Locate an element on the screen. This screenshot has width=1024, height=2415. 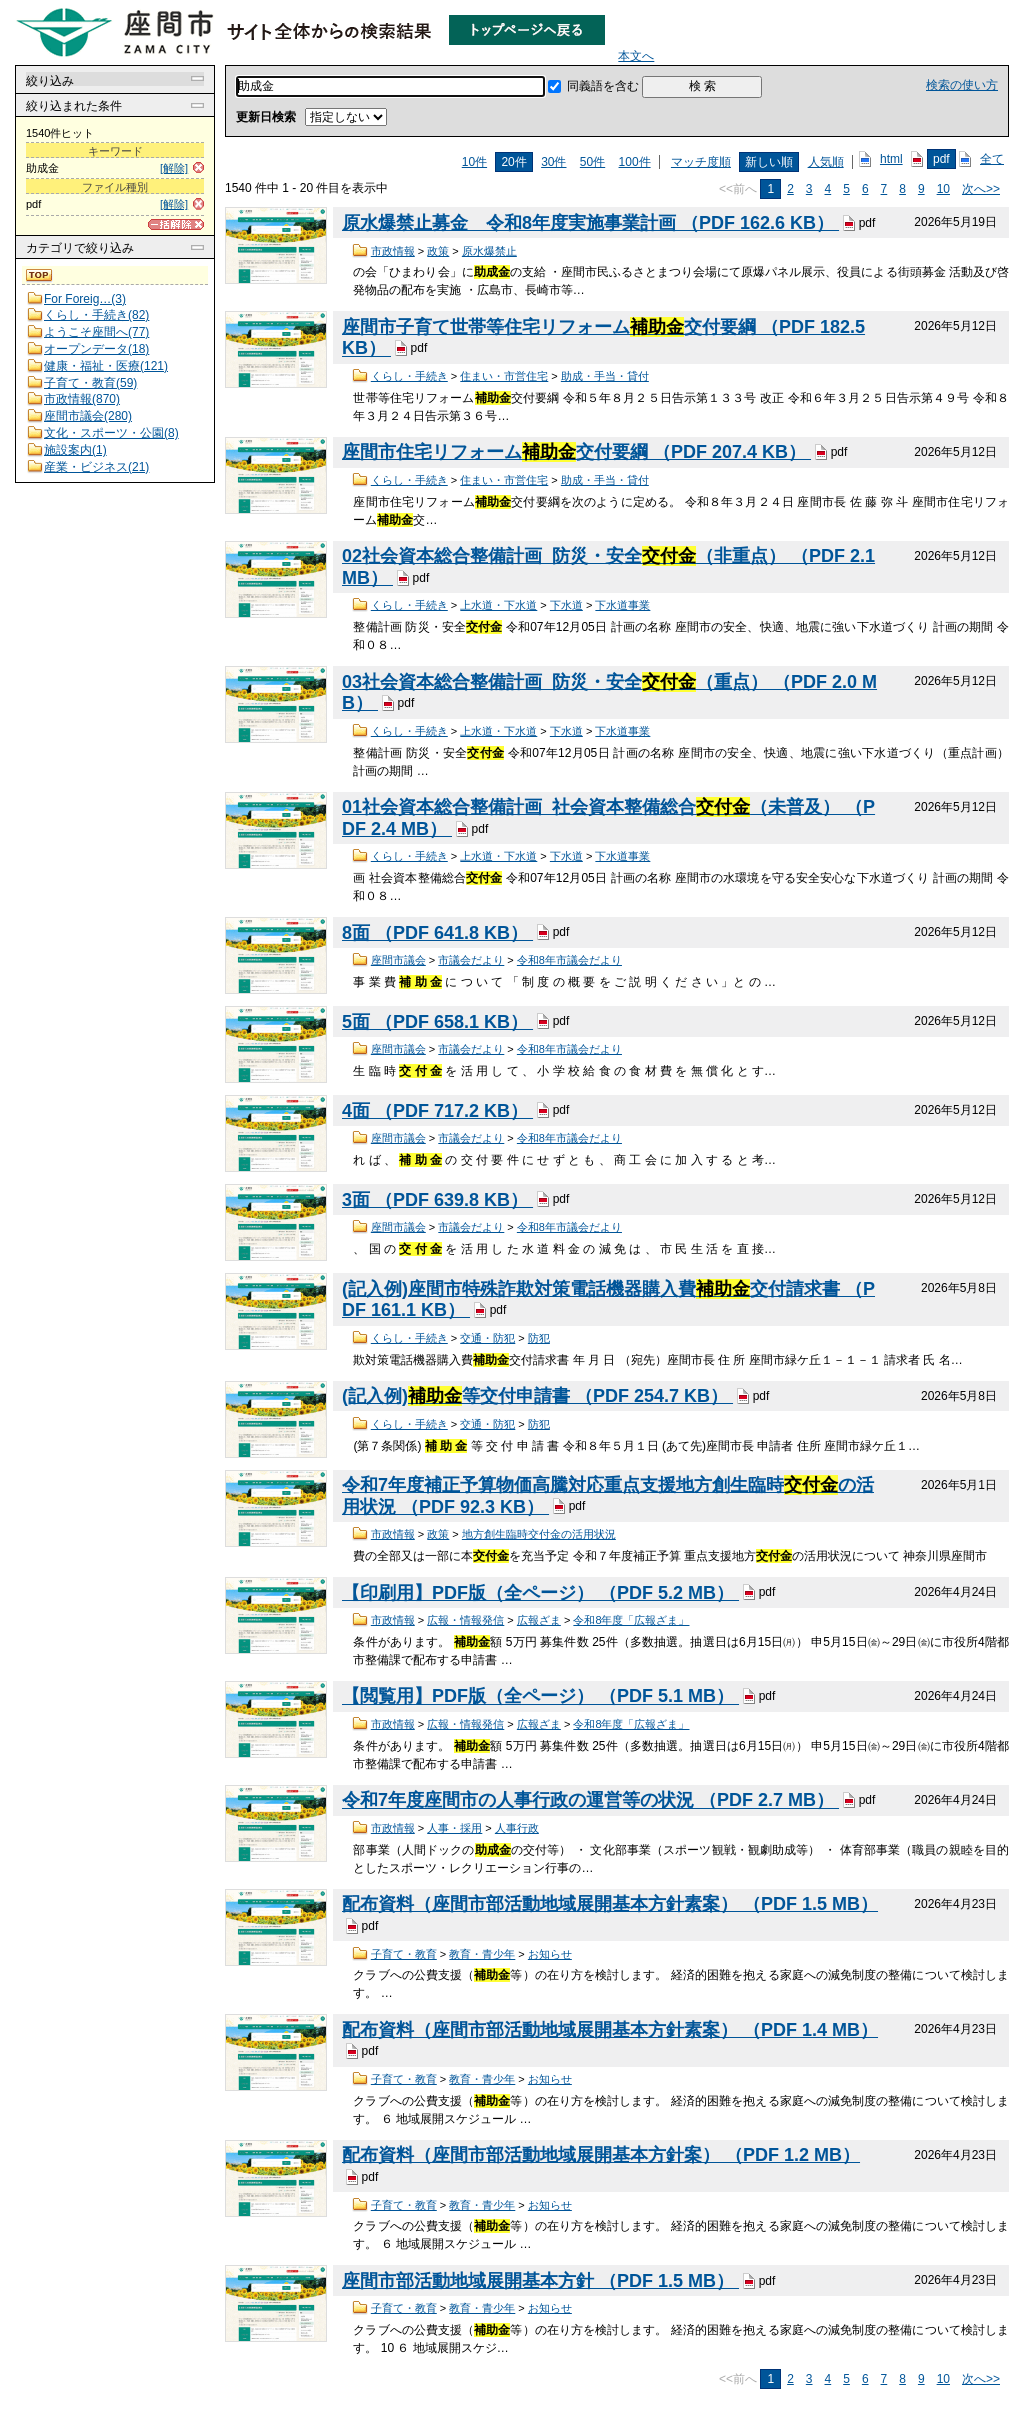
令和8年市議会だより is located at coordinates (569, 960).